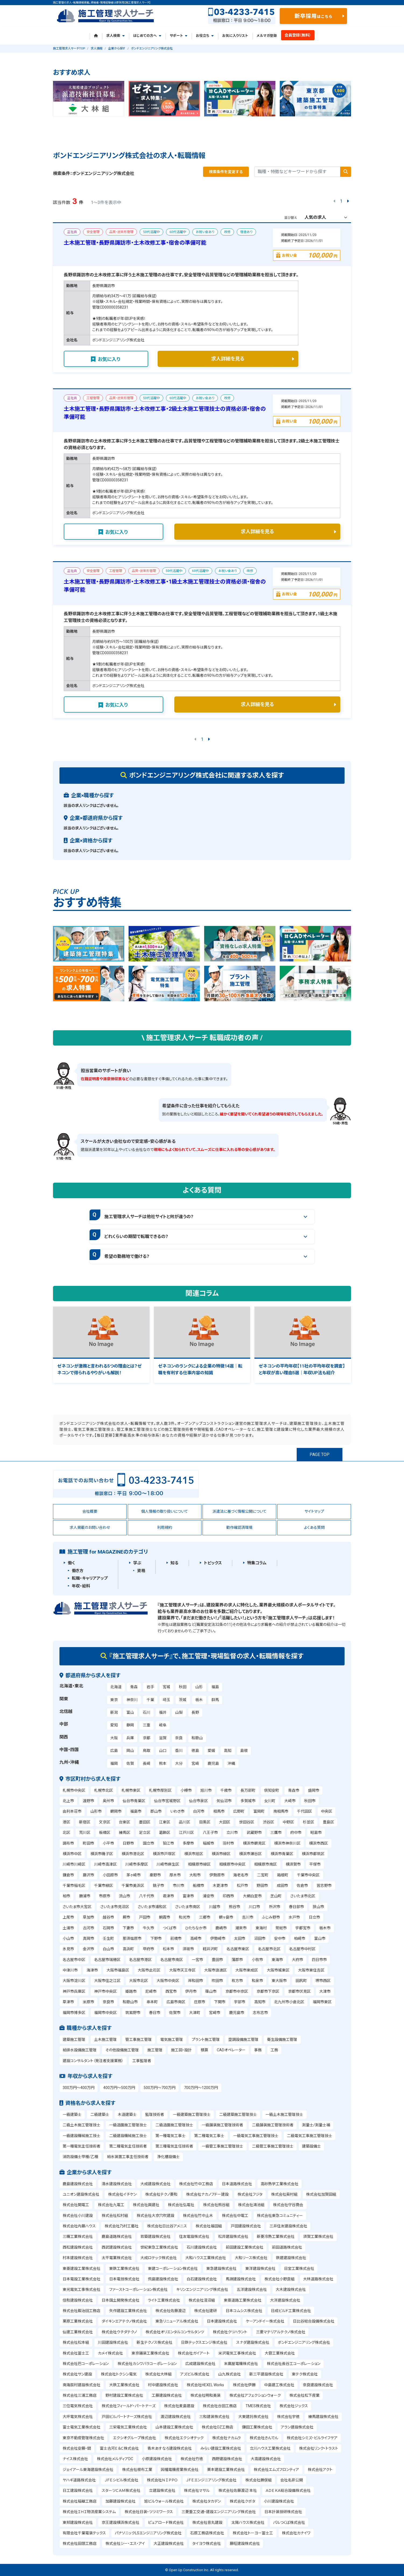 The image size is (404, 2576). What do you see at coordinates (226, 2438) in the screenshot?
I see `株式会社ナカムラ` at bounding box center [226, 2438].